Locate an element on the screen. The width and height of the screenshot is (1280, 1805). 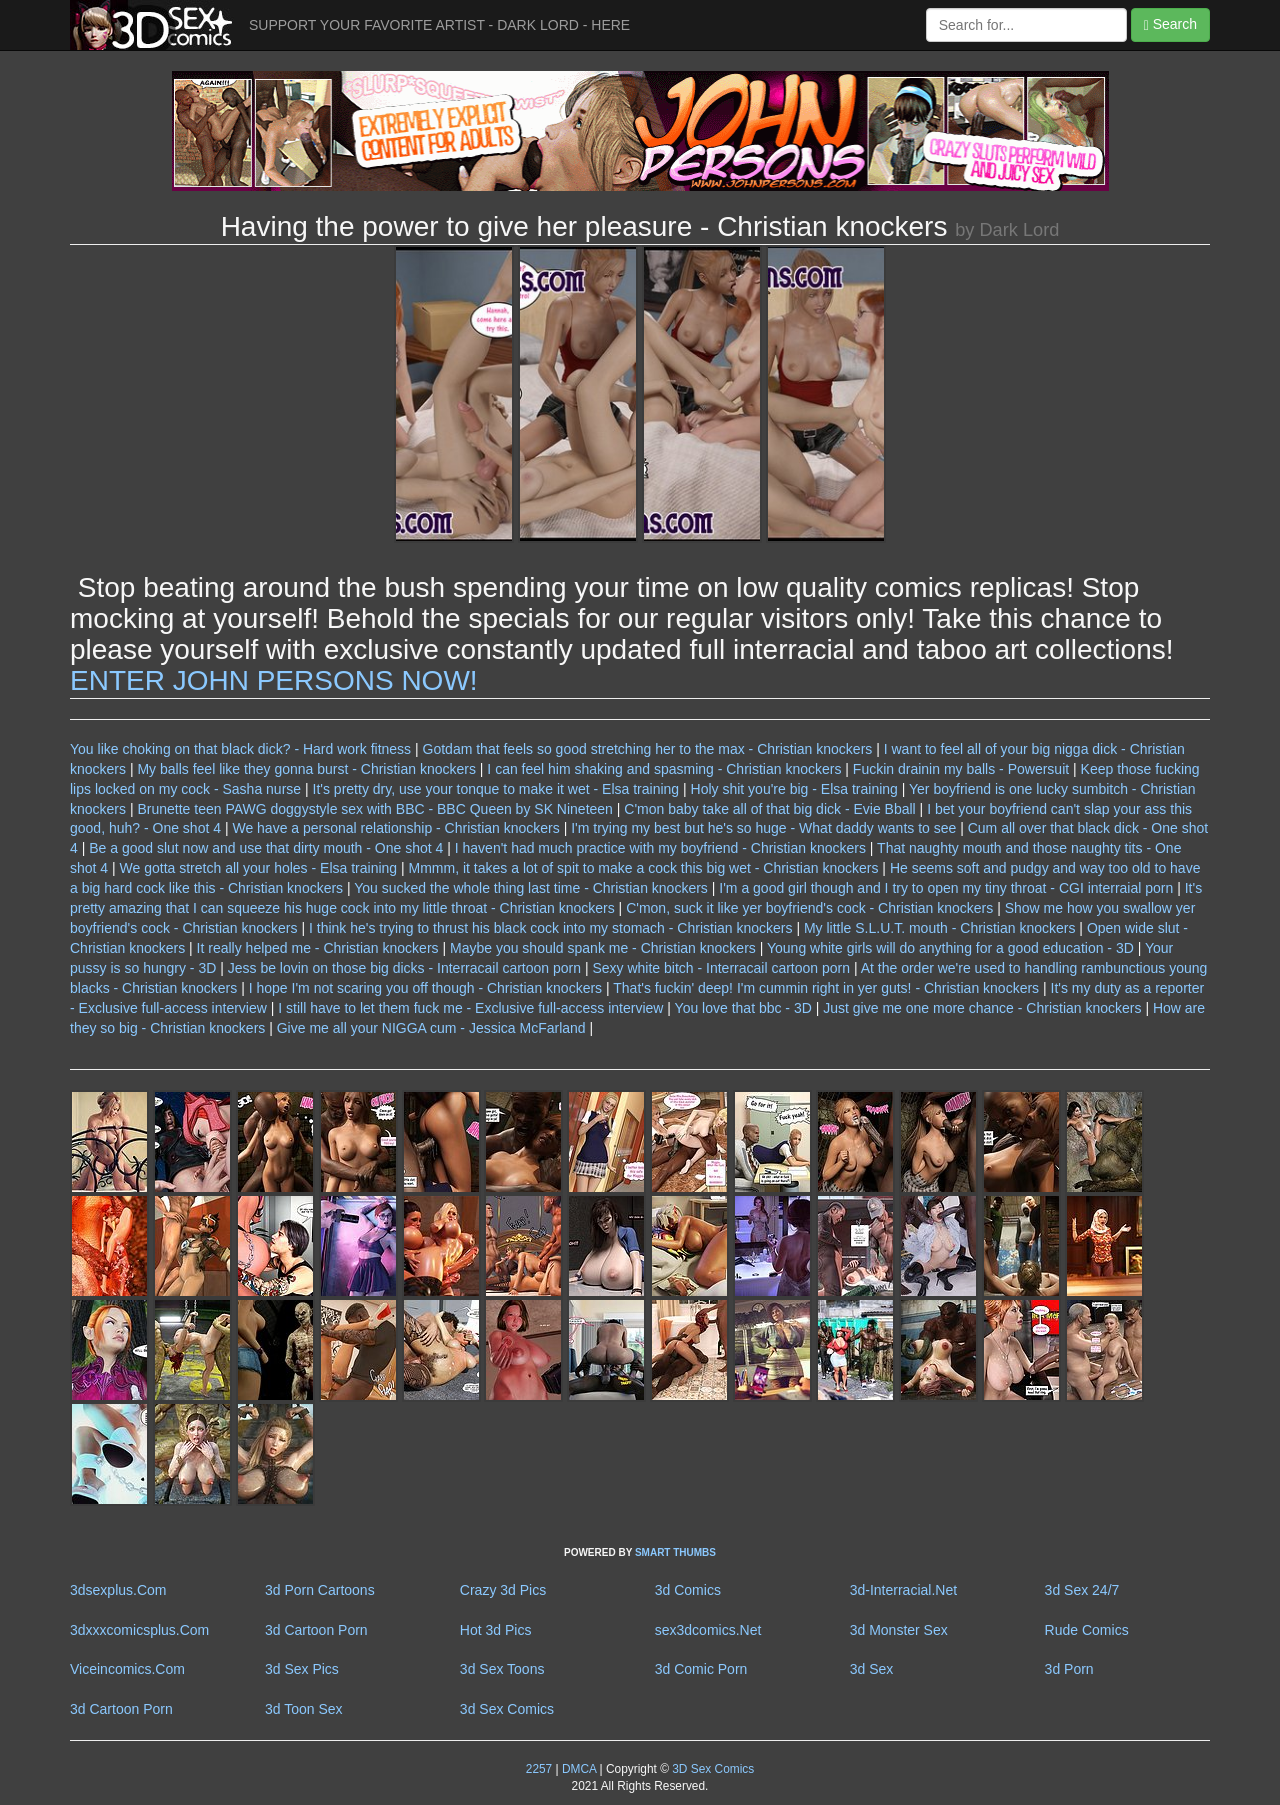
3d Monster Sex is located at coordinates (899, 1630).